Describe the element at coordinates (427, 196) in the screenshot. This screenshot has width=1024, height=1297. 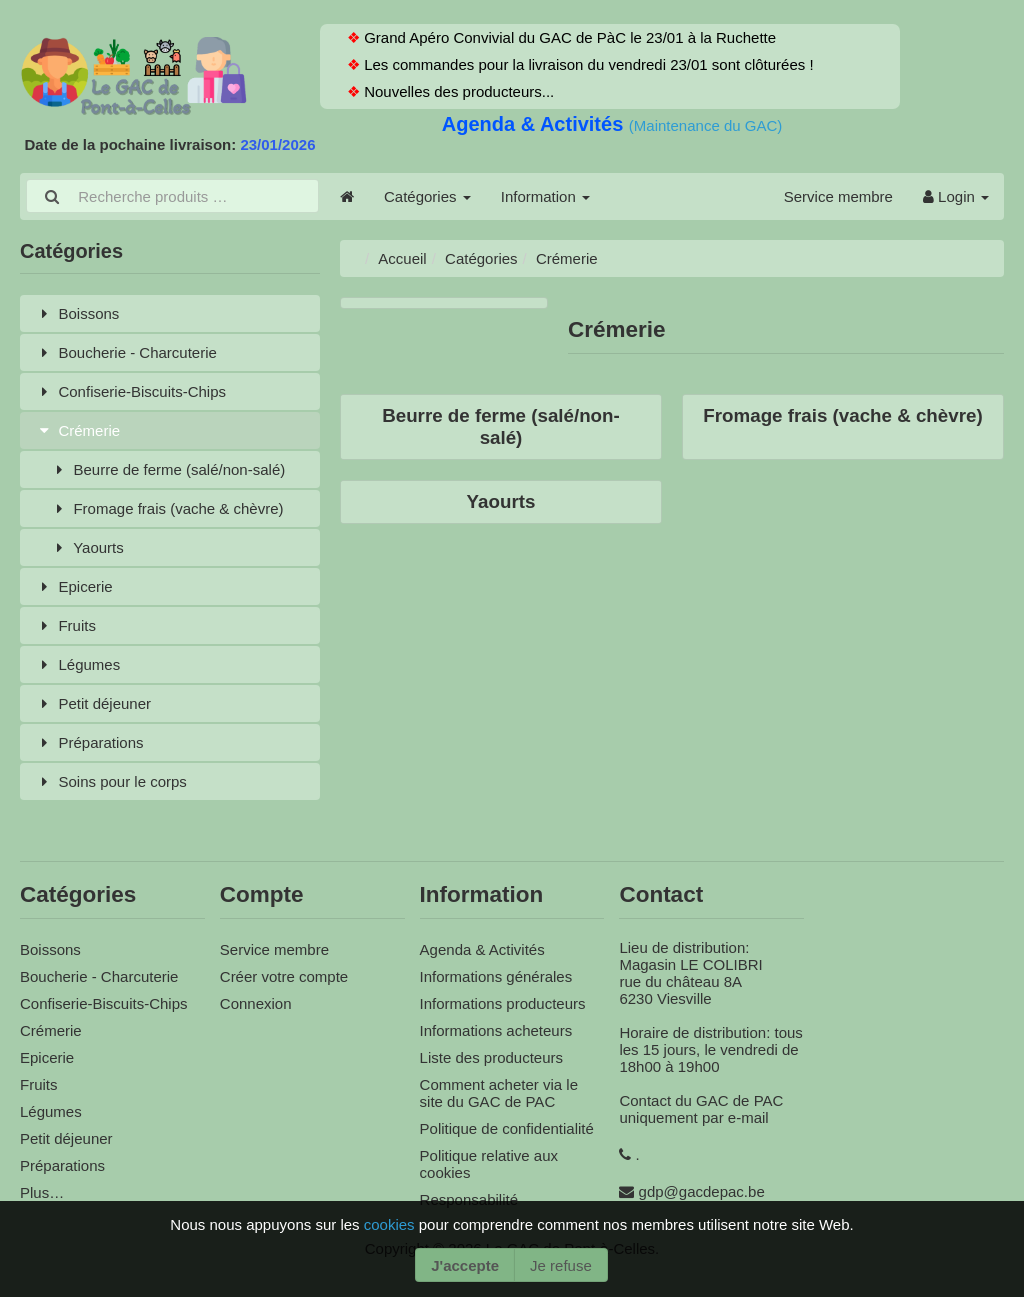
I see `Catégories` at that location.